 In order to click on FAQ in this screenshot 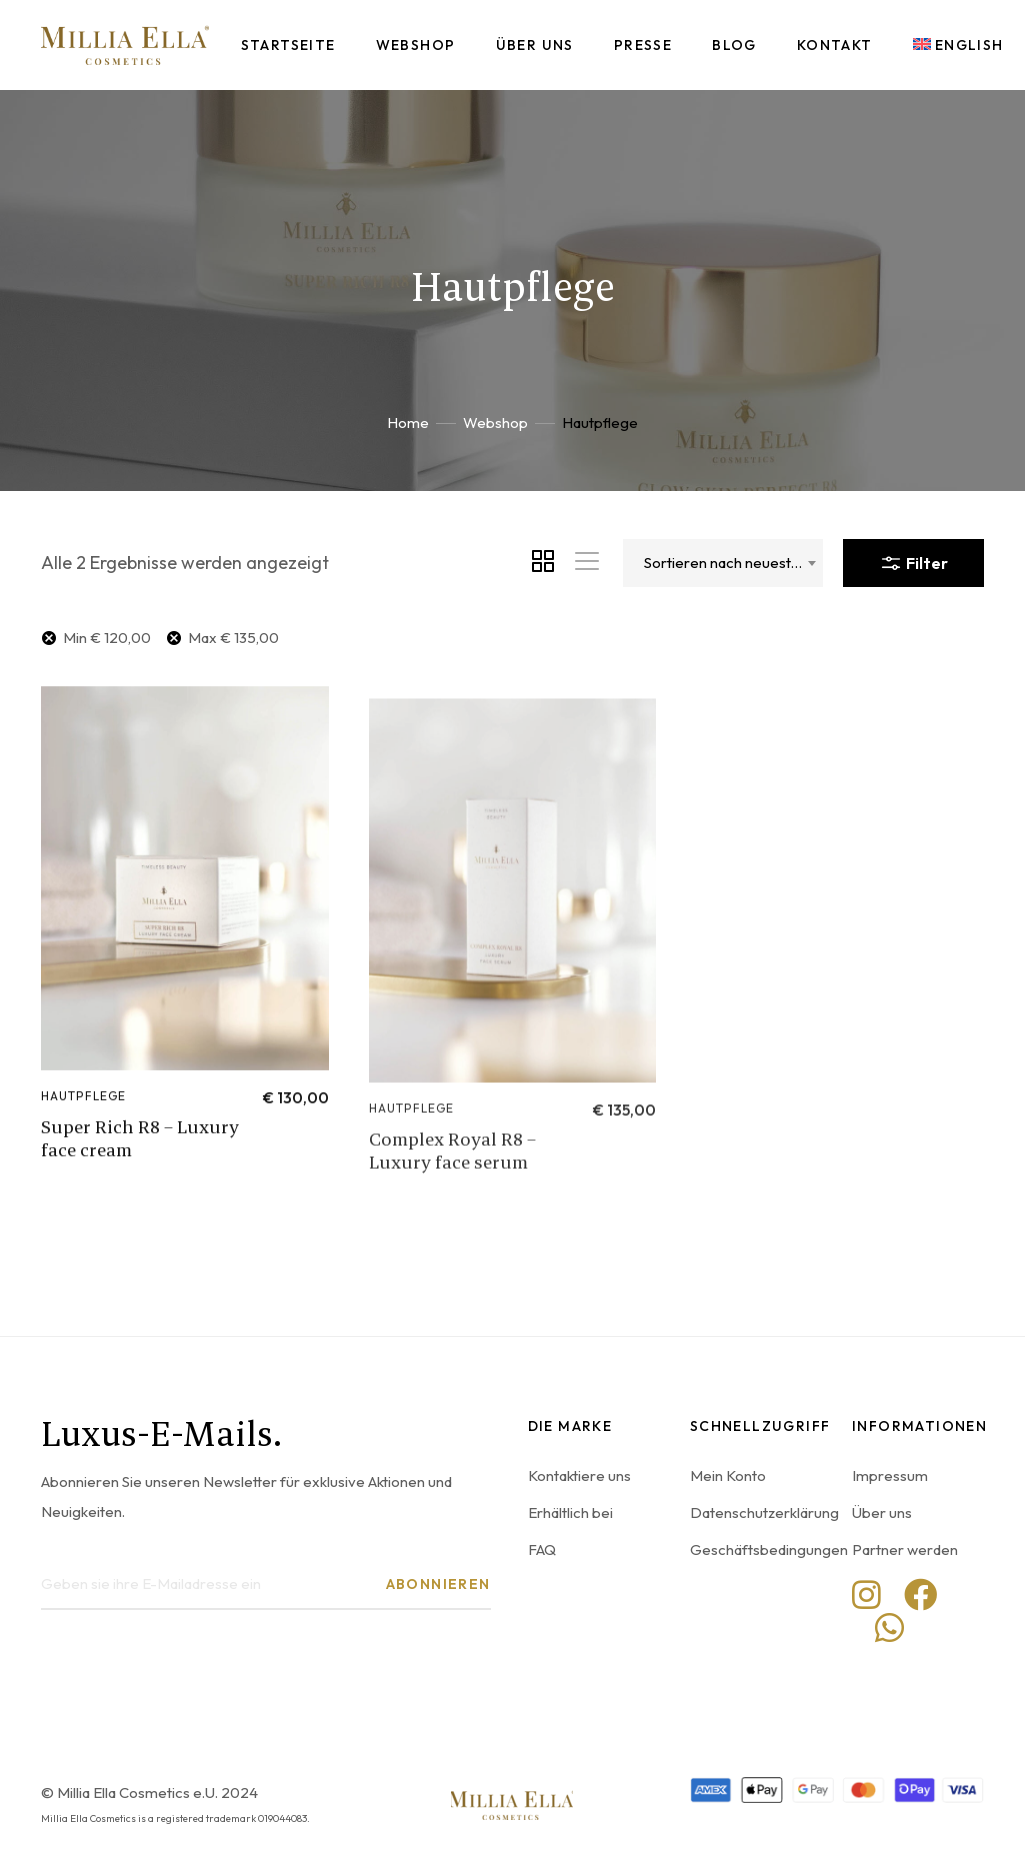, I will do `click(542, 1549)`.